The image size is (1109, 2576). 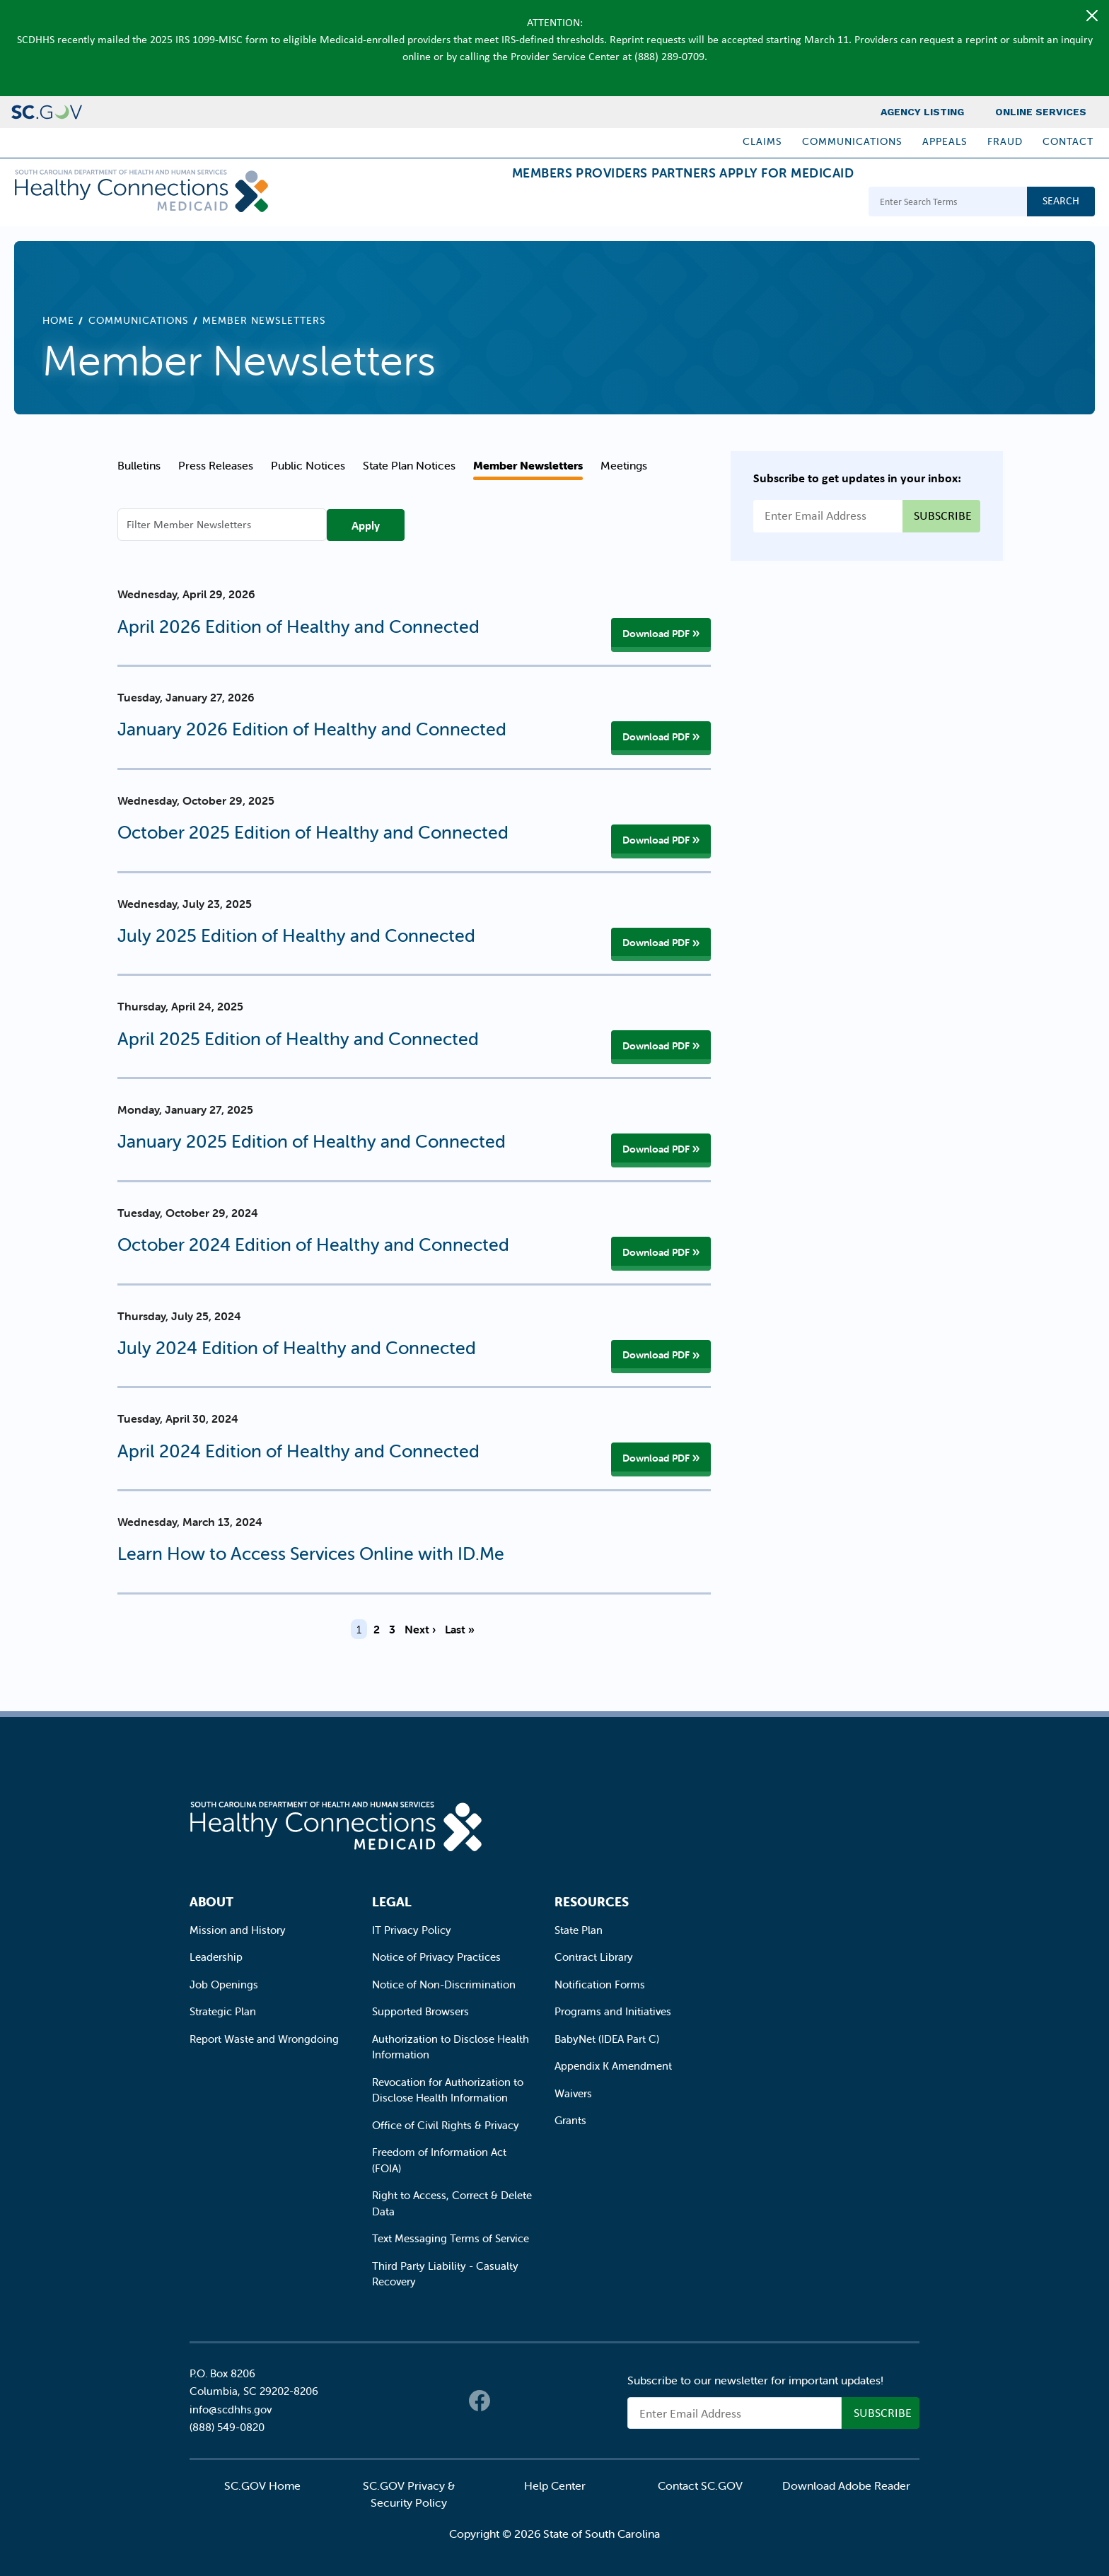 I want to click on Notice of Privacy Practices, so click(x=436, y=1957).